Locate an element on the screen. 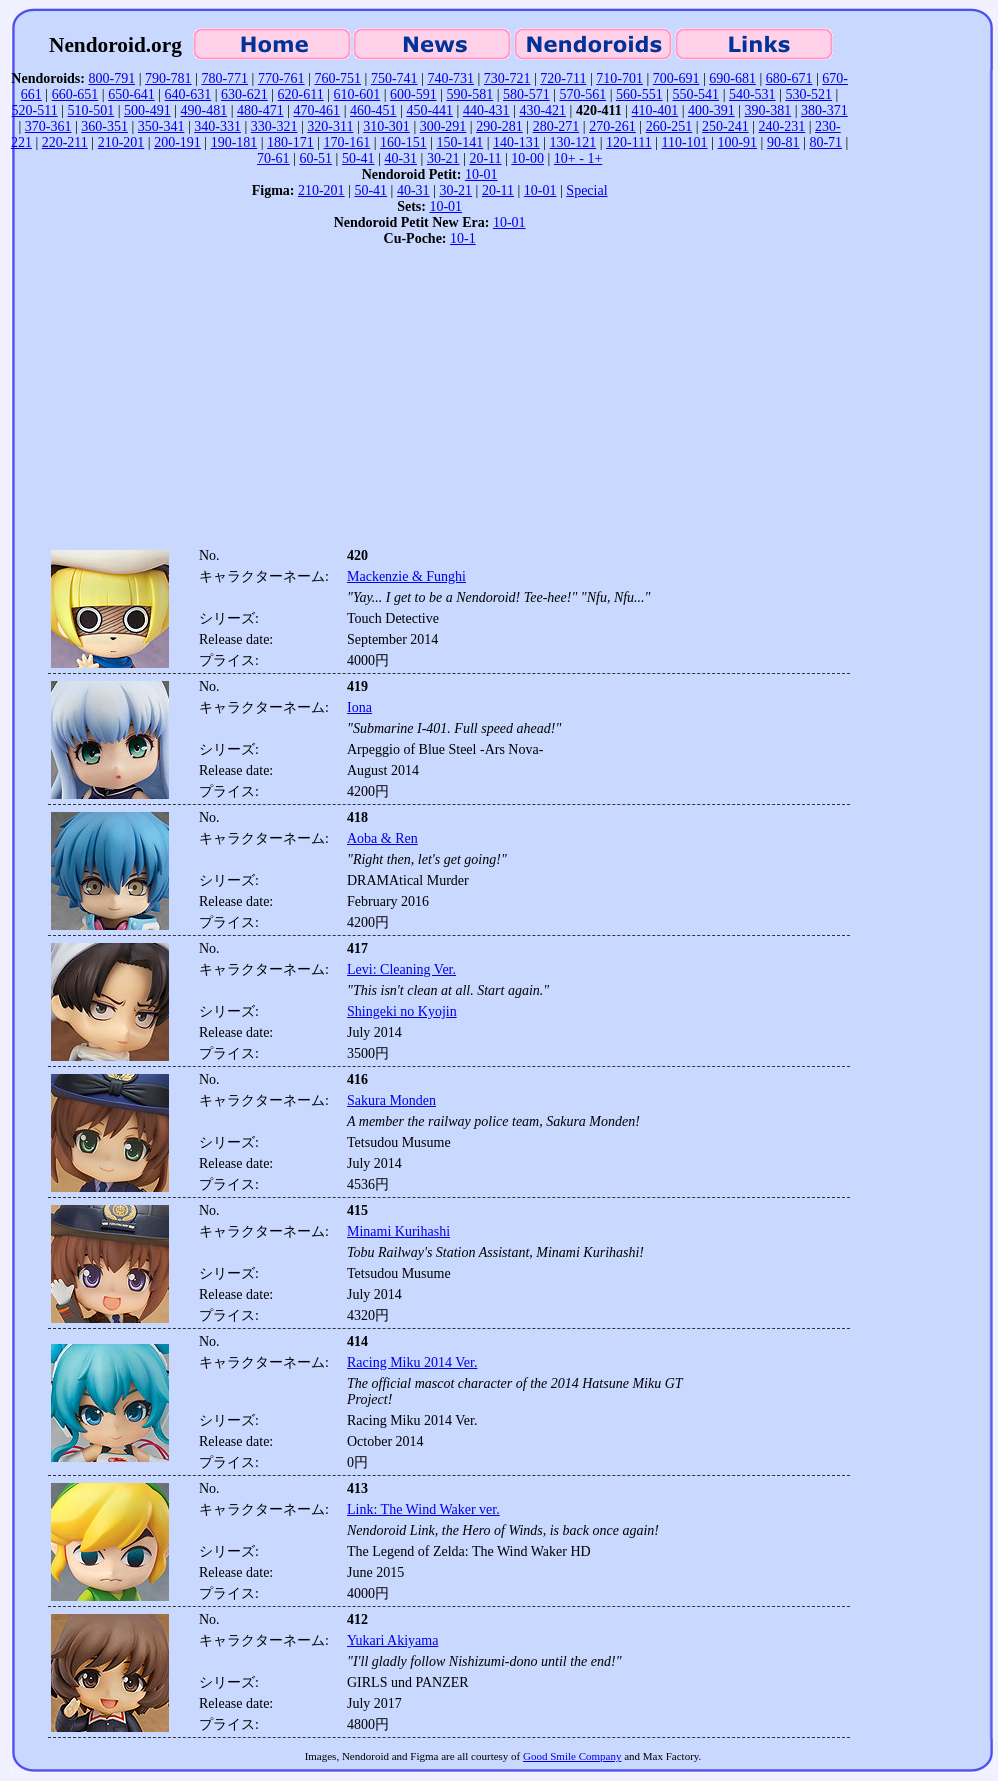 This screenshot has height=1781, width=998. 510-501 is located at coordinates (91, 110).